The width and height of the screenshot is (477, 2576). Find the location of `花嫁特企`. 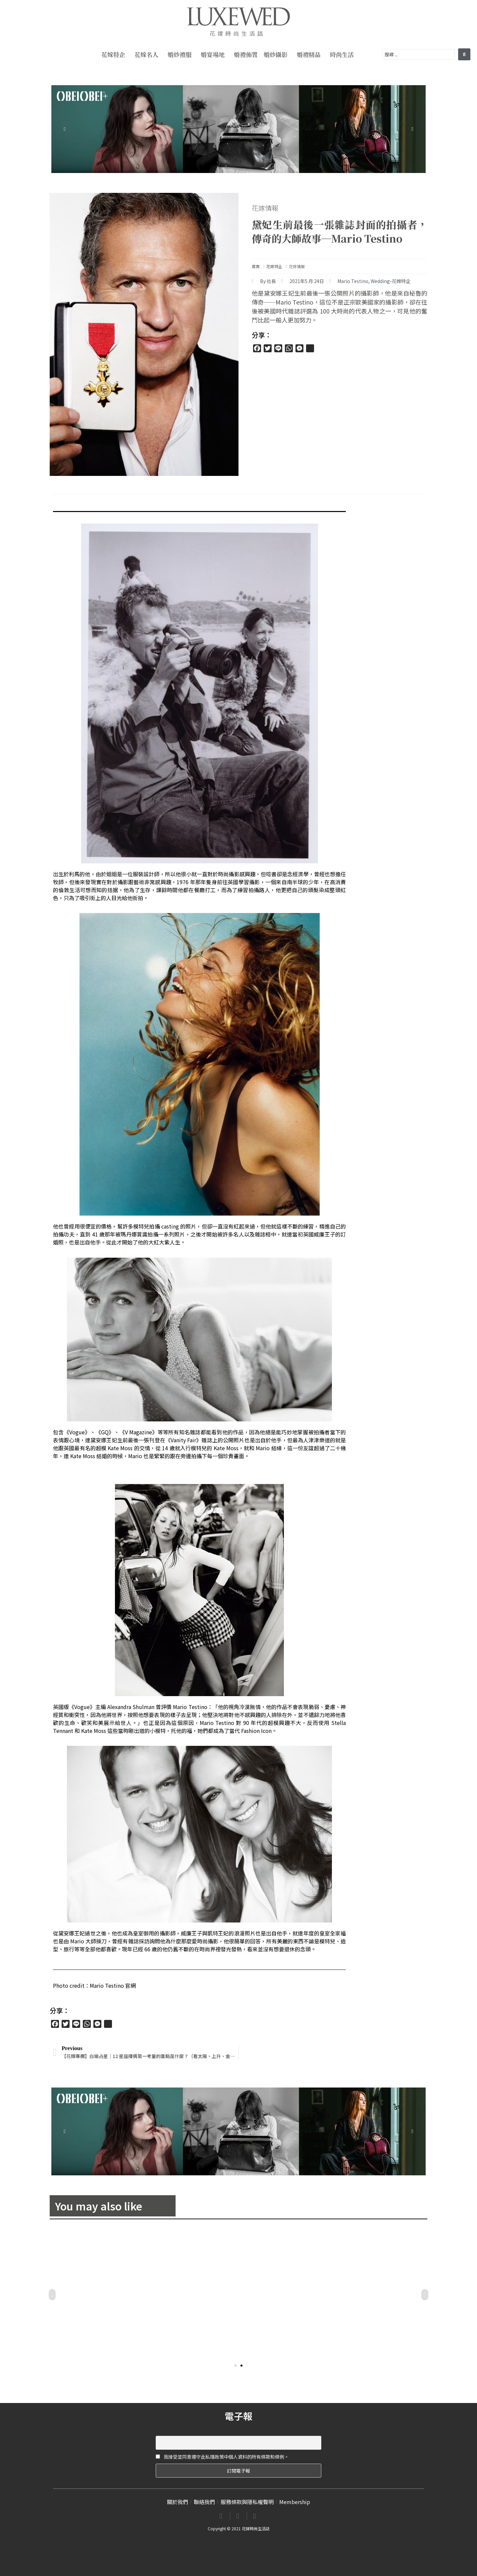

花嫁特企 is located at coordinates (115, 54).